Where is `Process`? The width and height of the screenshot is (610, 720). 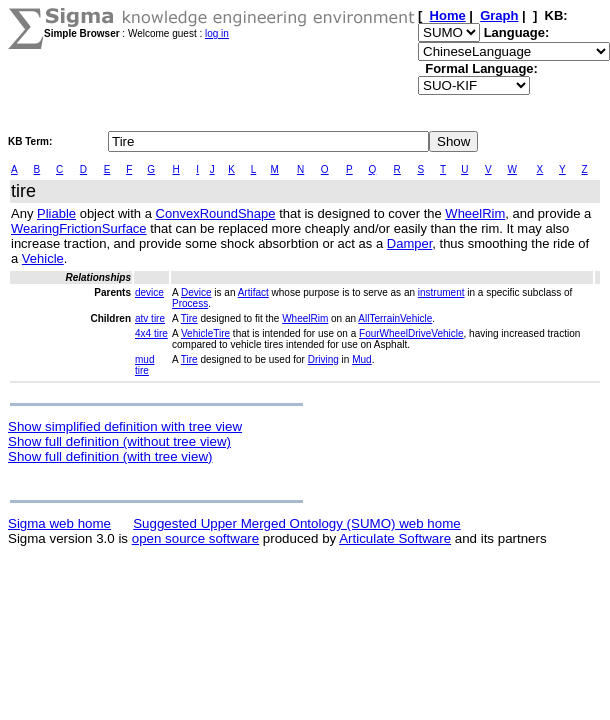 Process is located at coordinates (190, 303).